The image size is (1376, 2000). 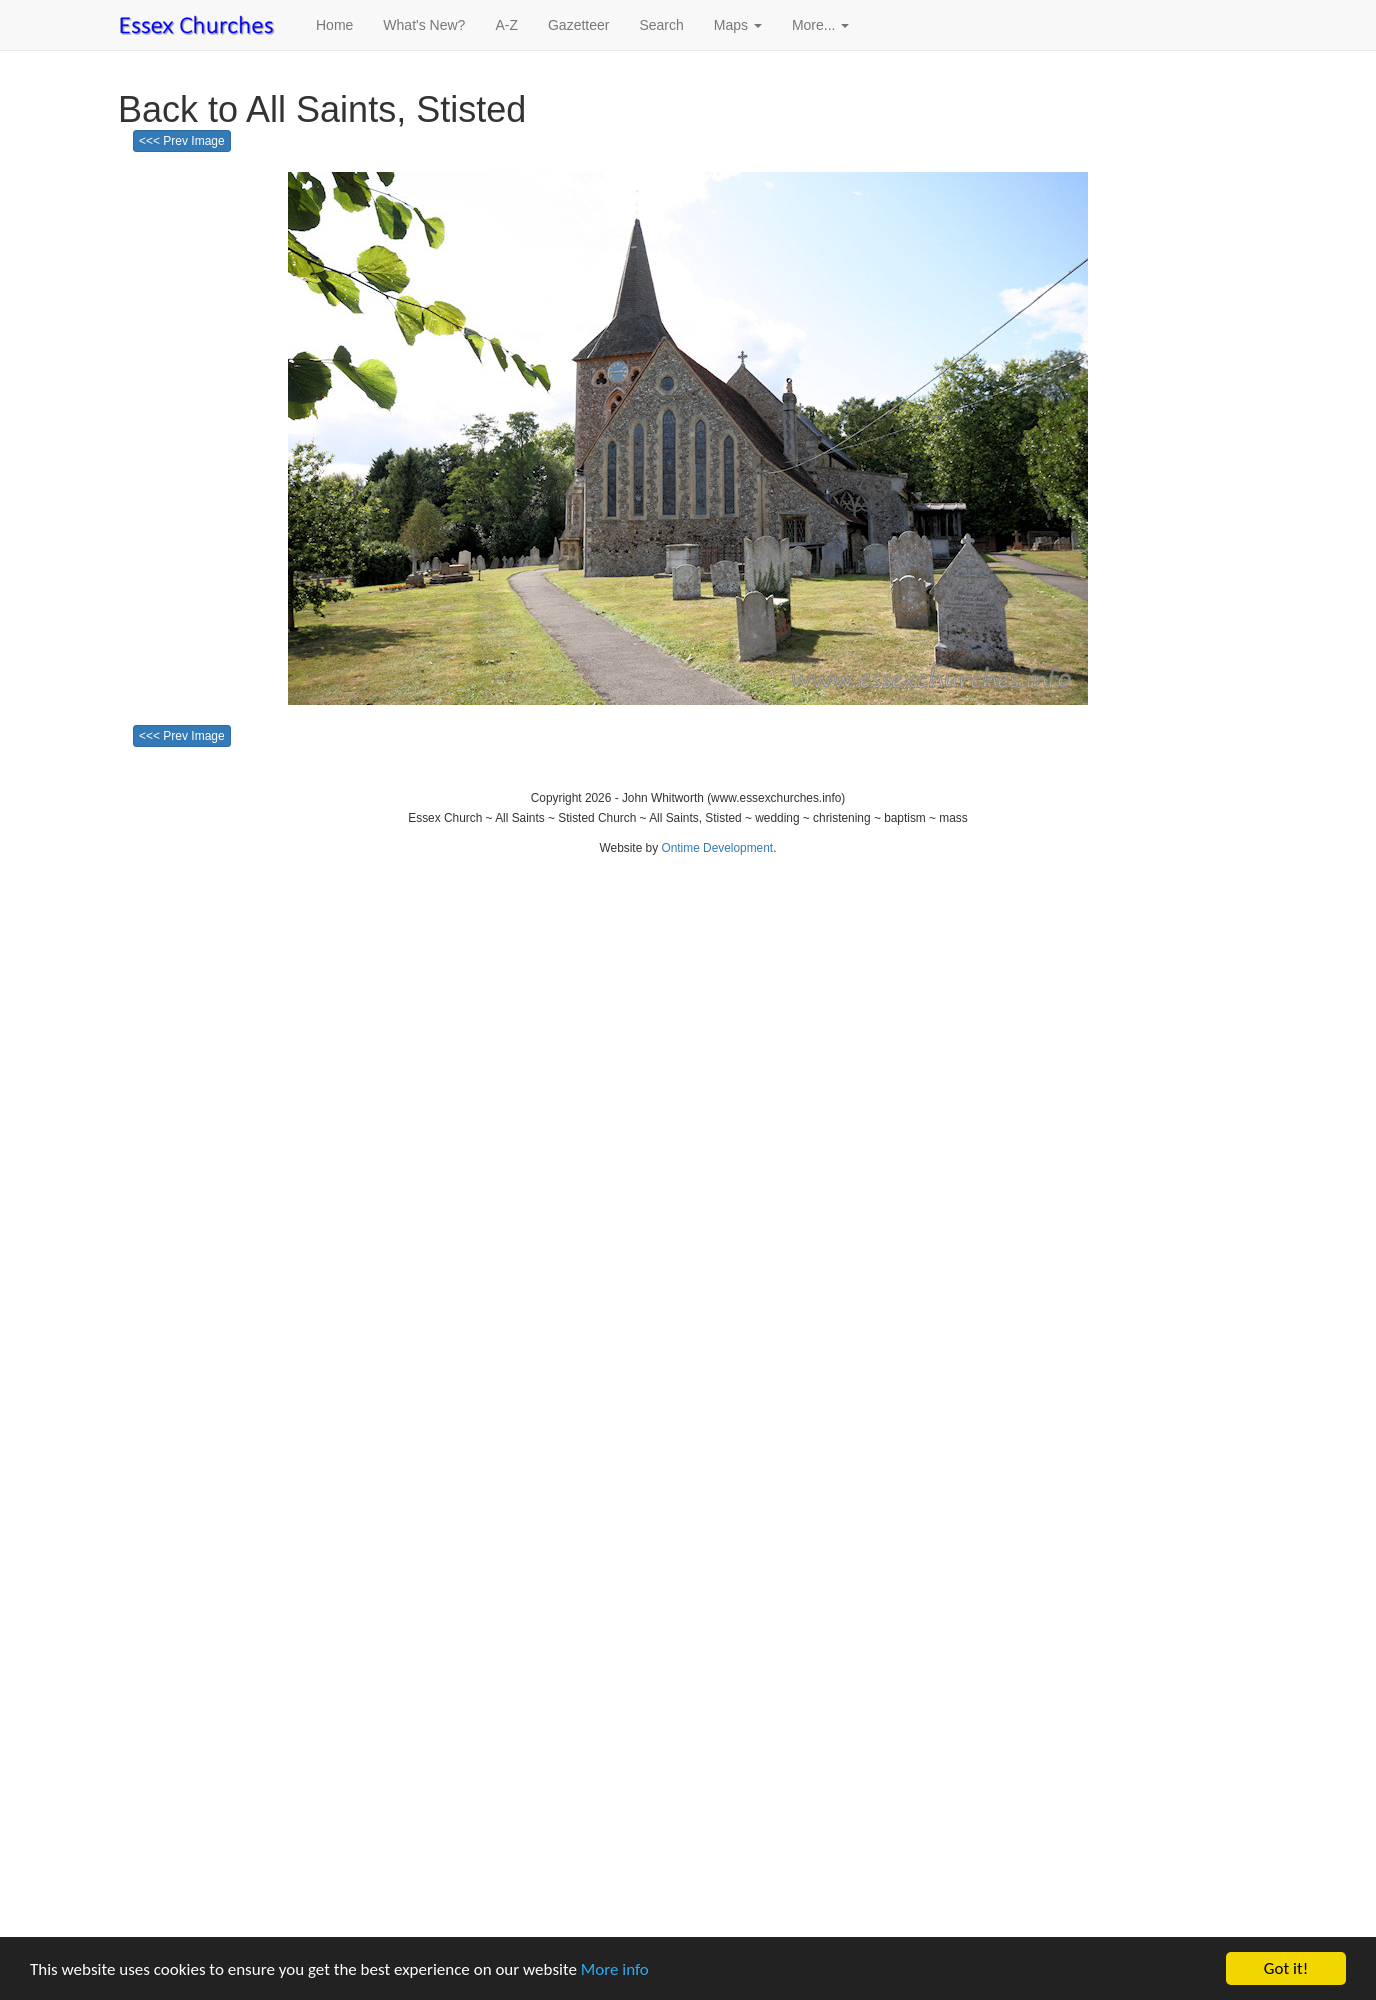 What do you see at coordinates (424, 25) in the screenshot?
I see `What's New?` at bounding box center [424, 25].